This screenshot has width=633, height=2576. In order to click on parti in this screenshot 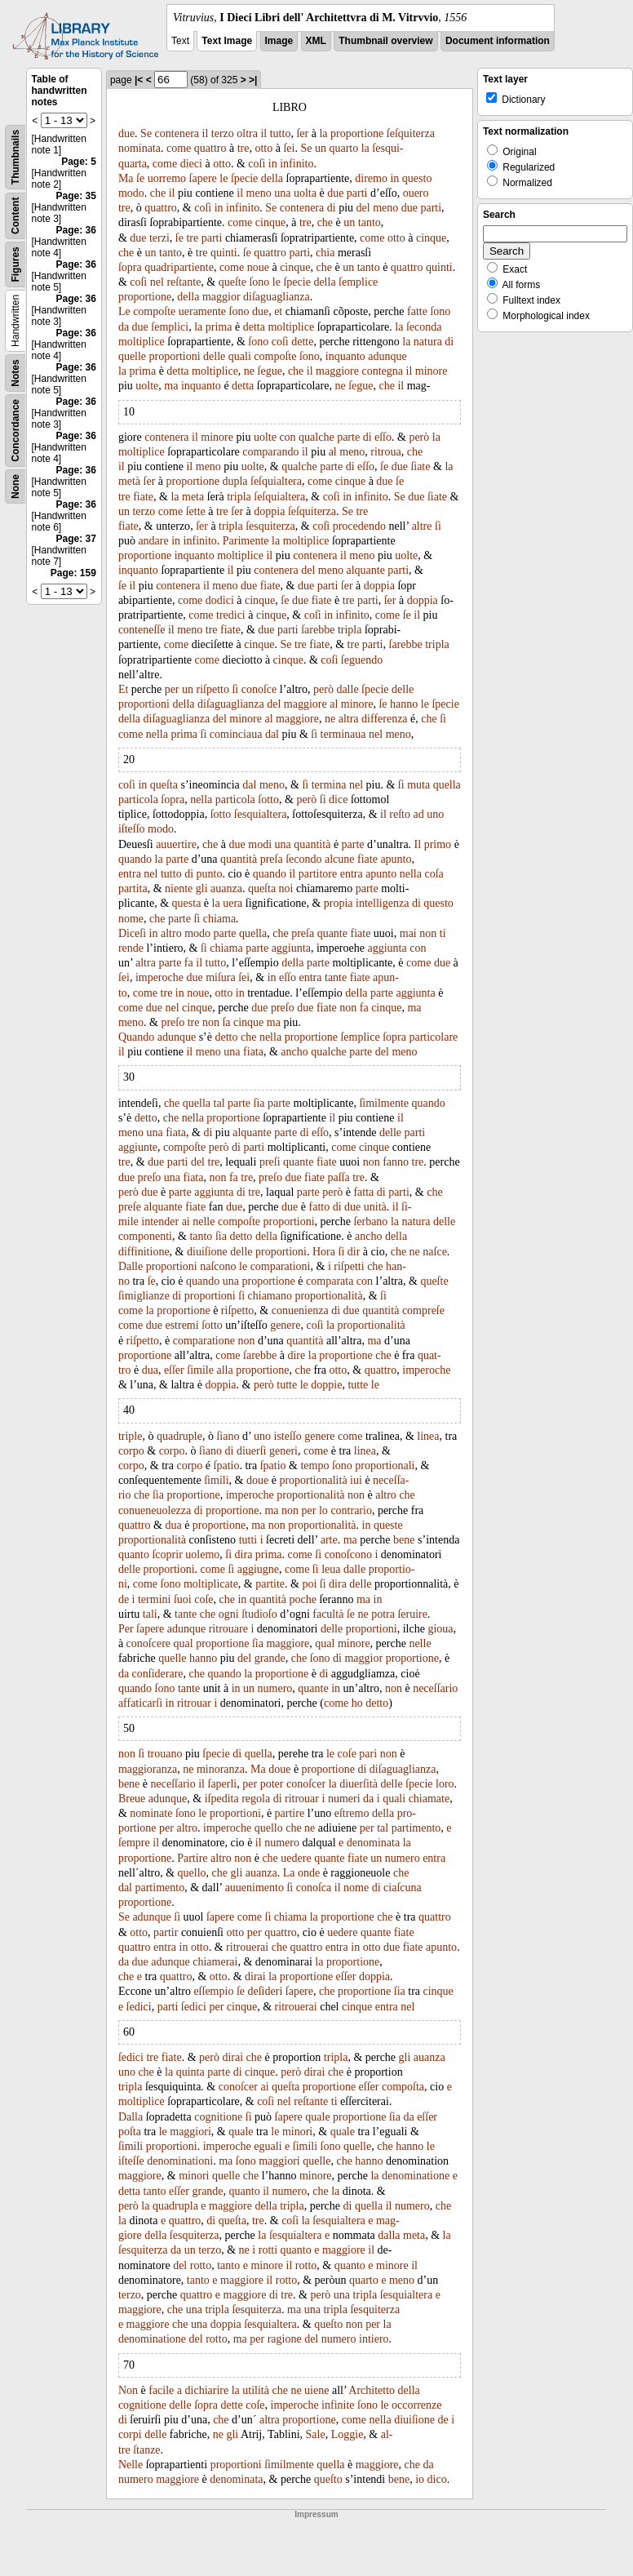, I will do `click(357, 193)`.